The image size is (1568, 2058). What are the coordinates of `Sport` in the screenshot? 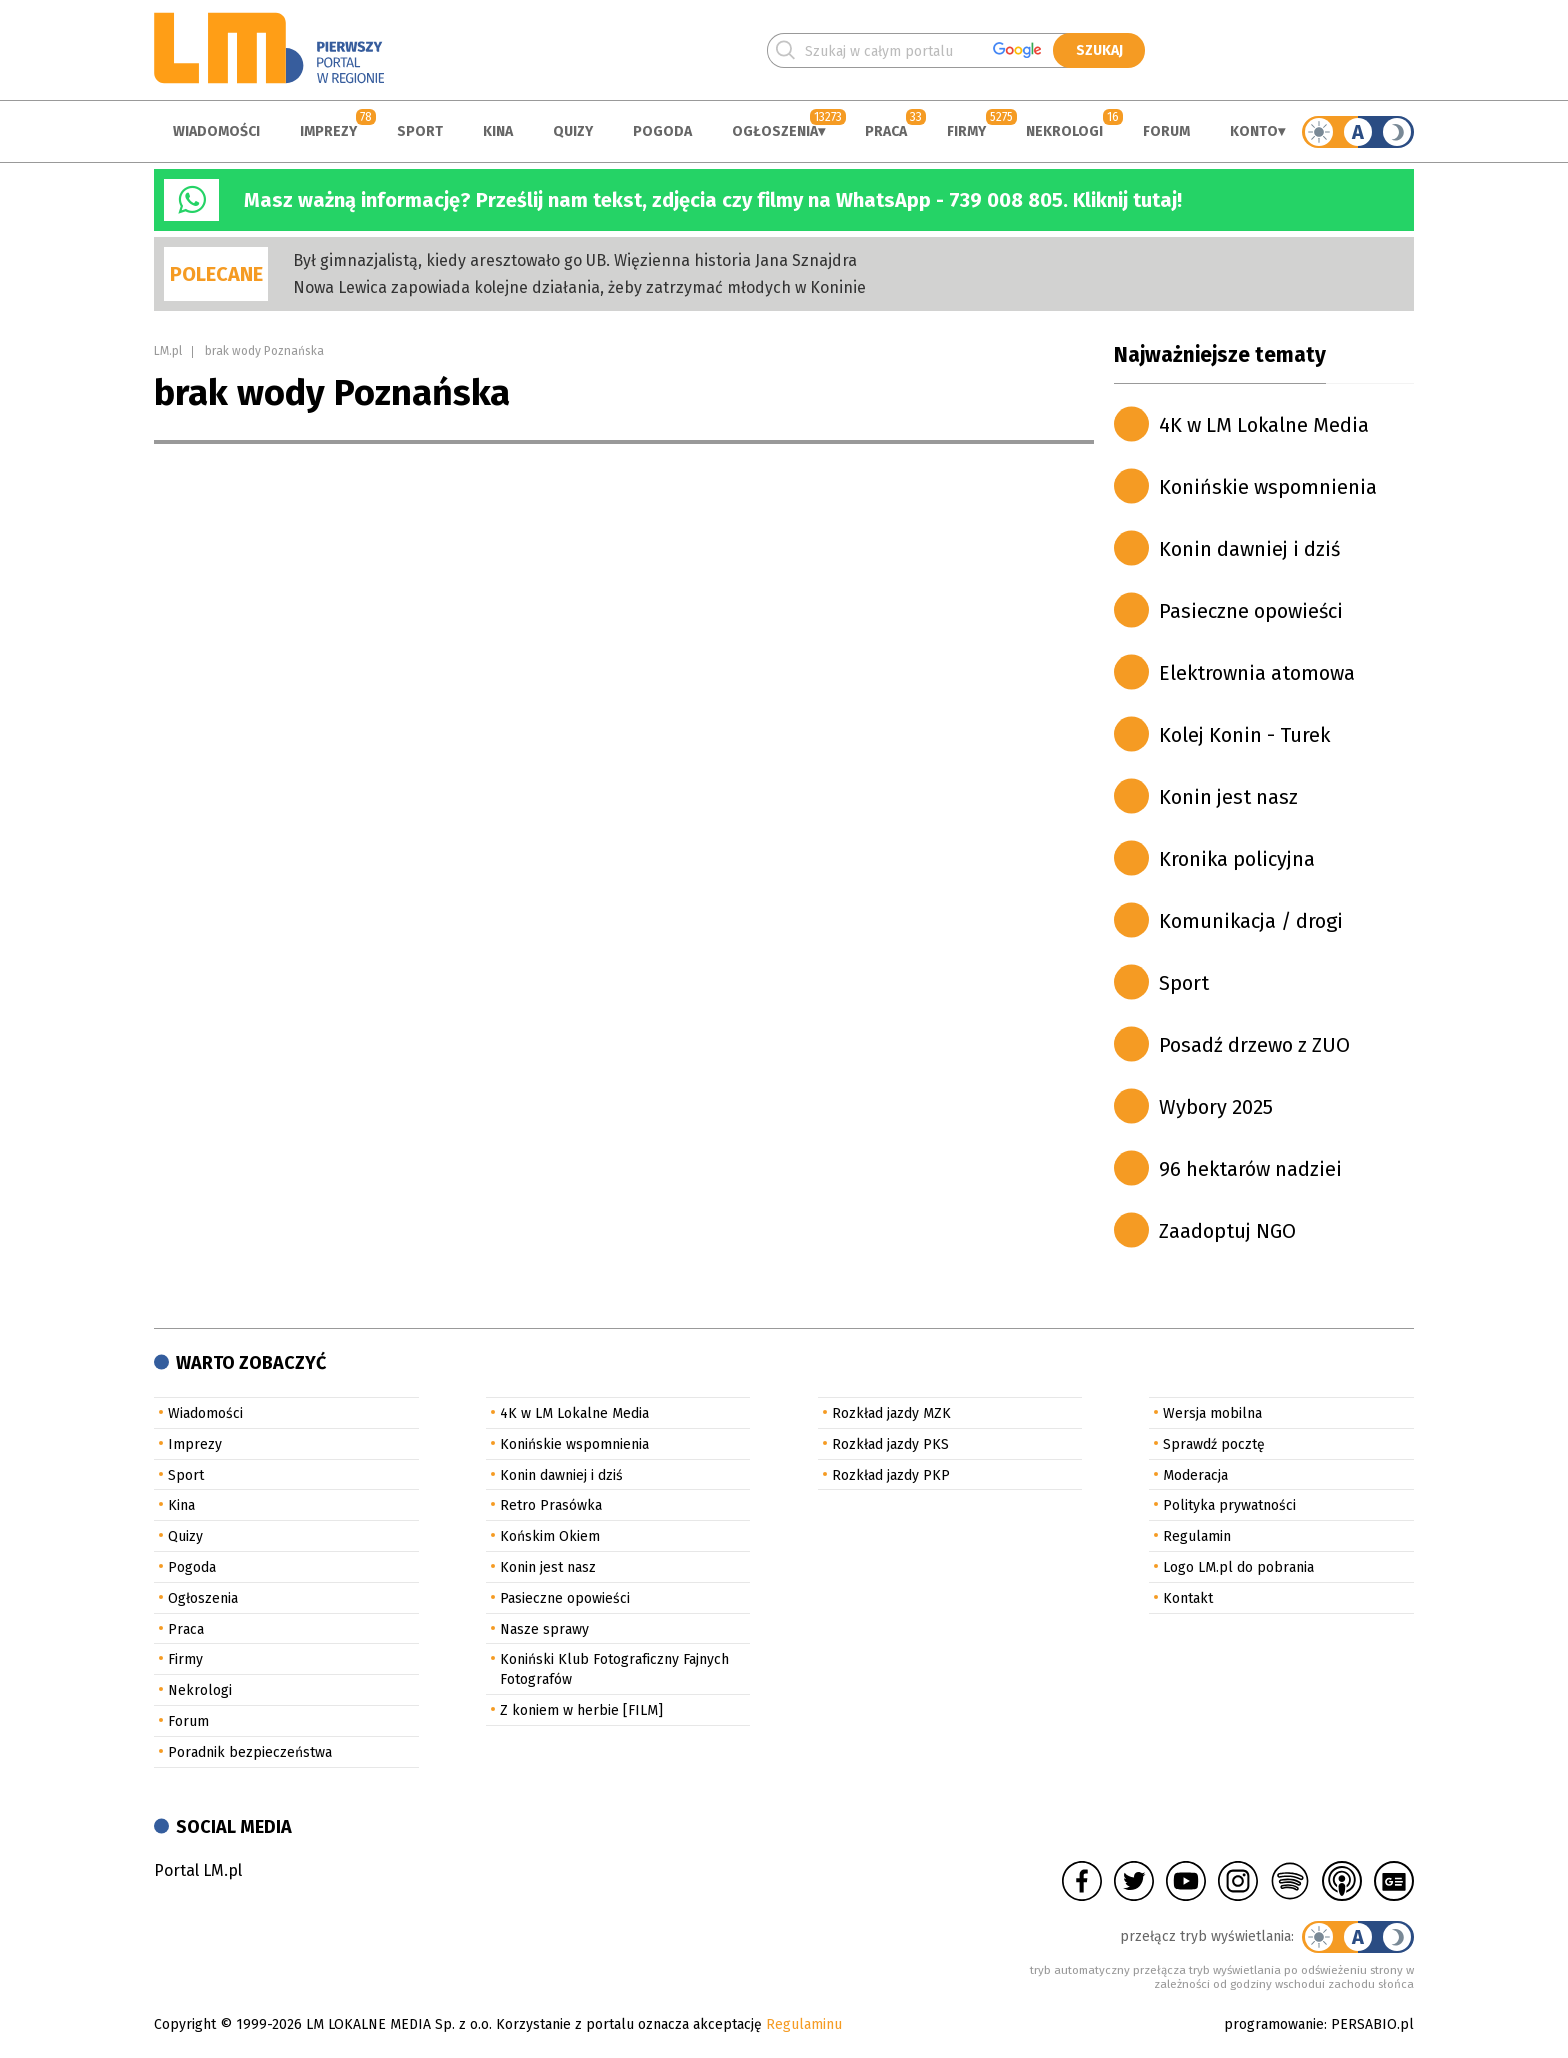 It's located at (420, 131).